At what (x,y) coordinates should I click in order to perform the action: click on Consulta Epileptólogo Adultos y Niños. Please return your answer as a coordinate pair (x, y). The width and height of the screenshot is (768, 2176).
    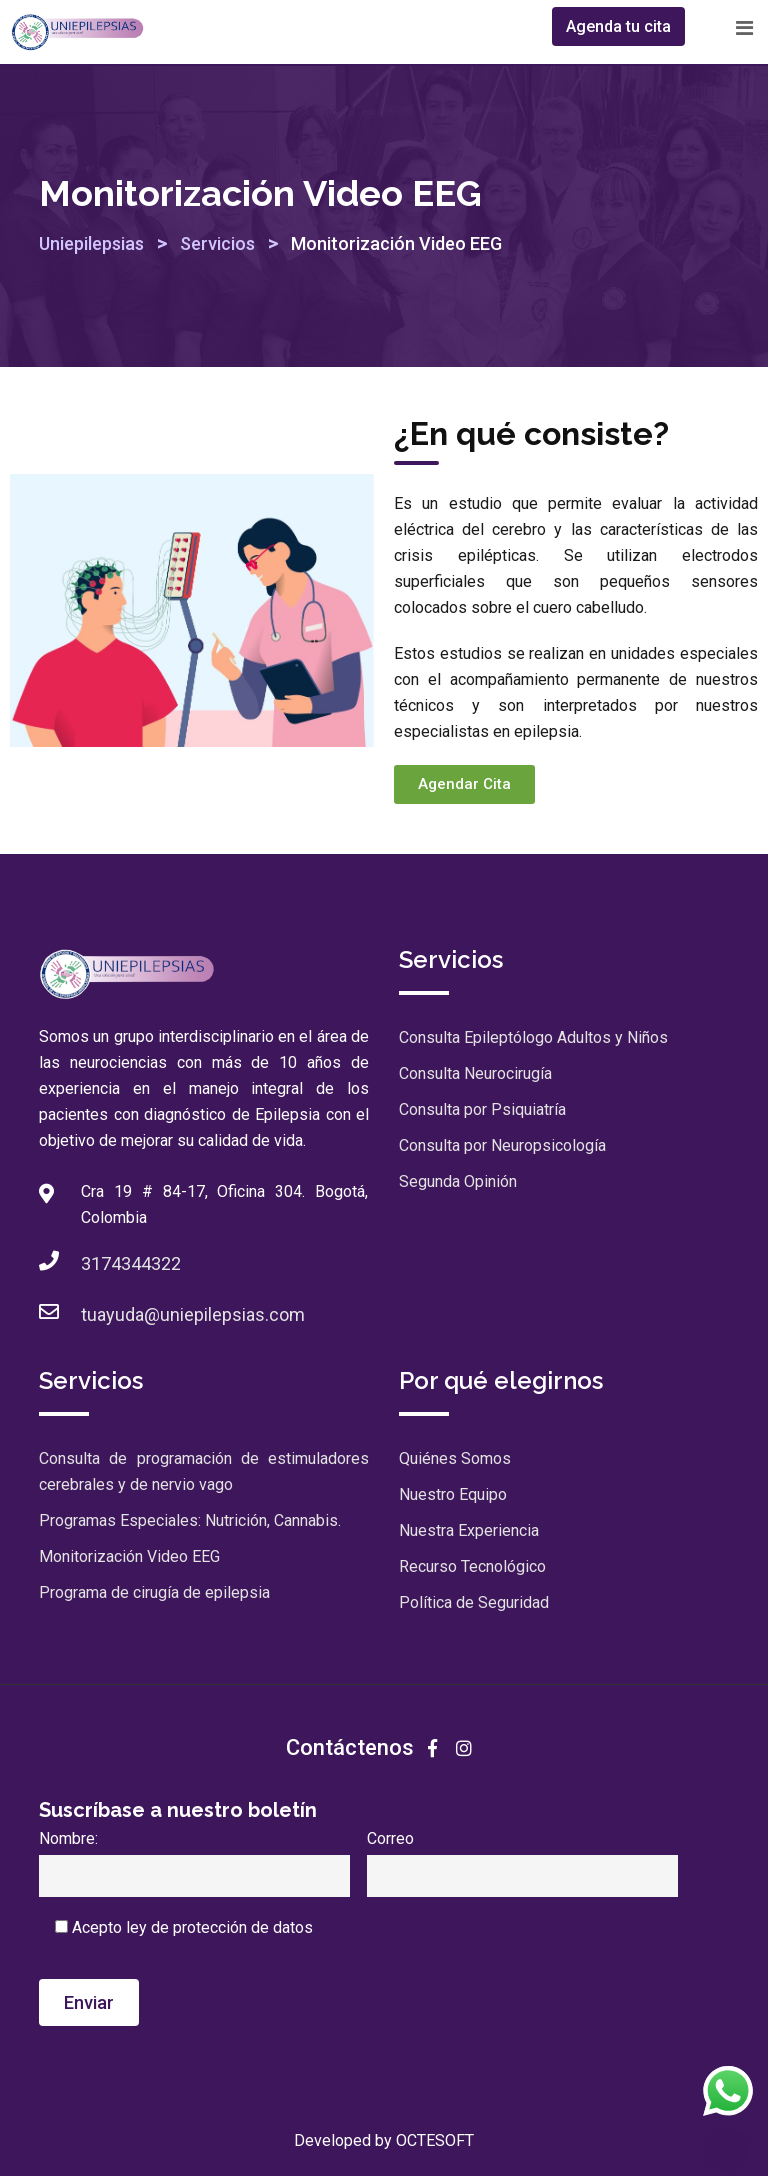
    Looking at the image, I should click on (533, 1037).